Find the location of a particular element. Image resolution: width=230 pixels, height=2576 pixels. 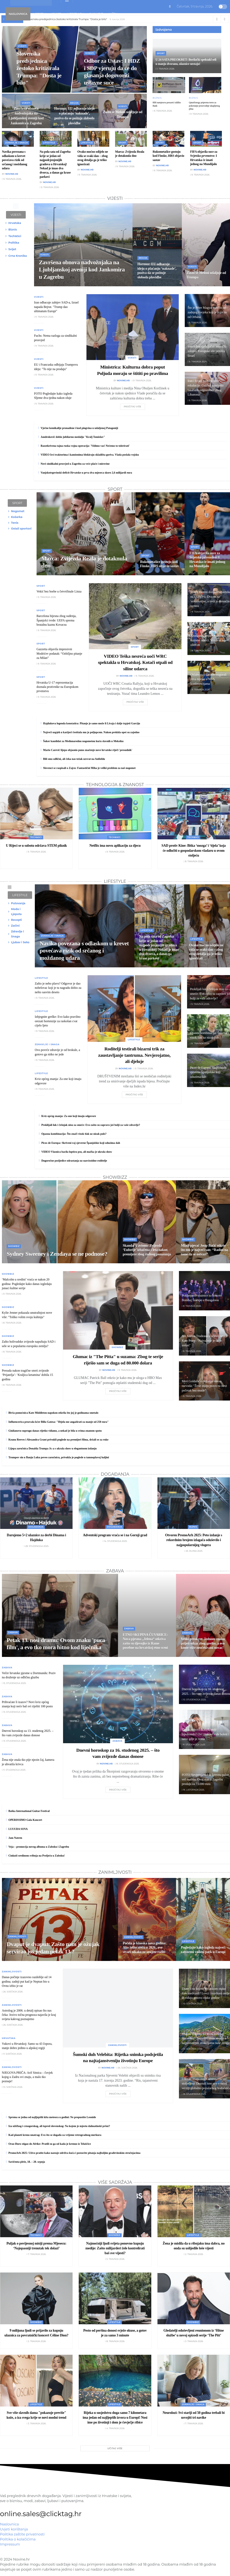

Novi sindikalni prosvjed u Zagrebu za veće plaće i mirovine is located at coordinates (75, 463).